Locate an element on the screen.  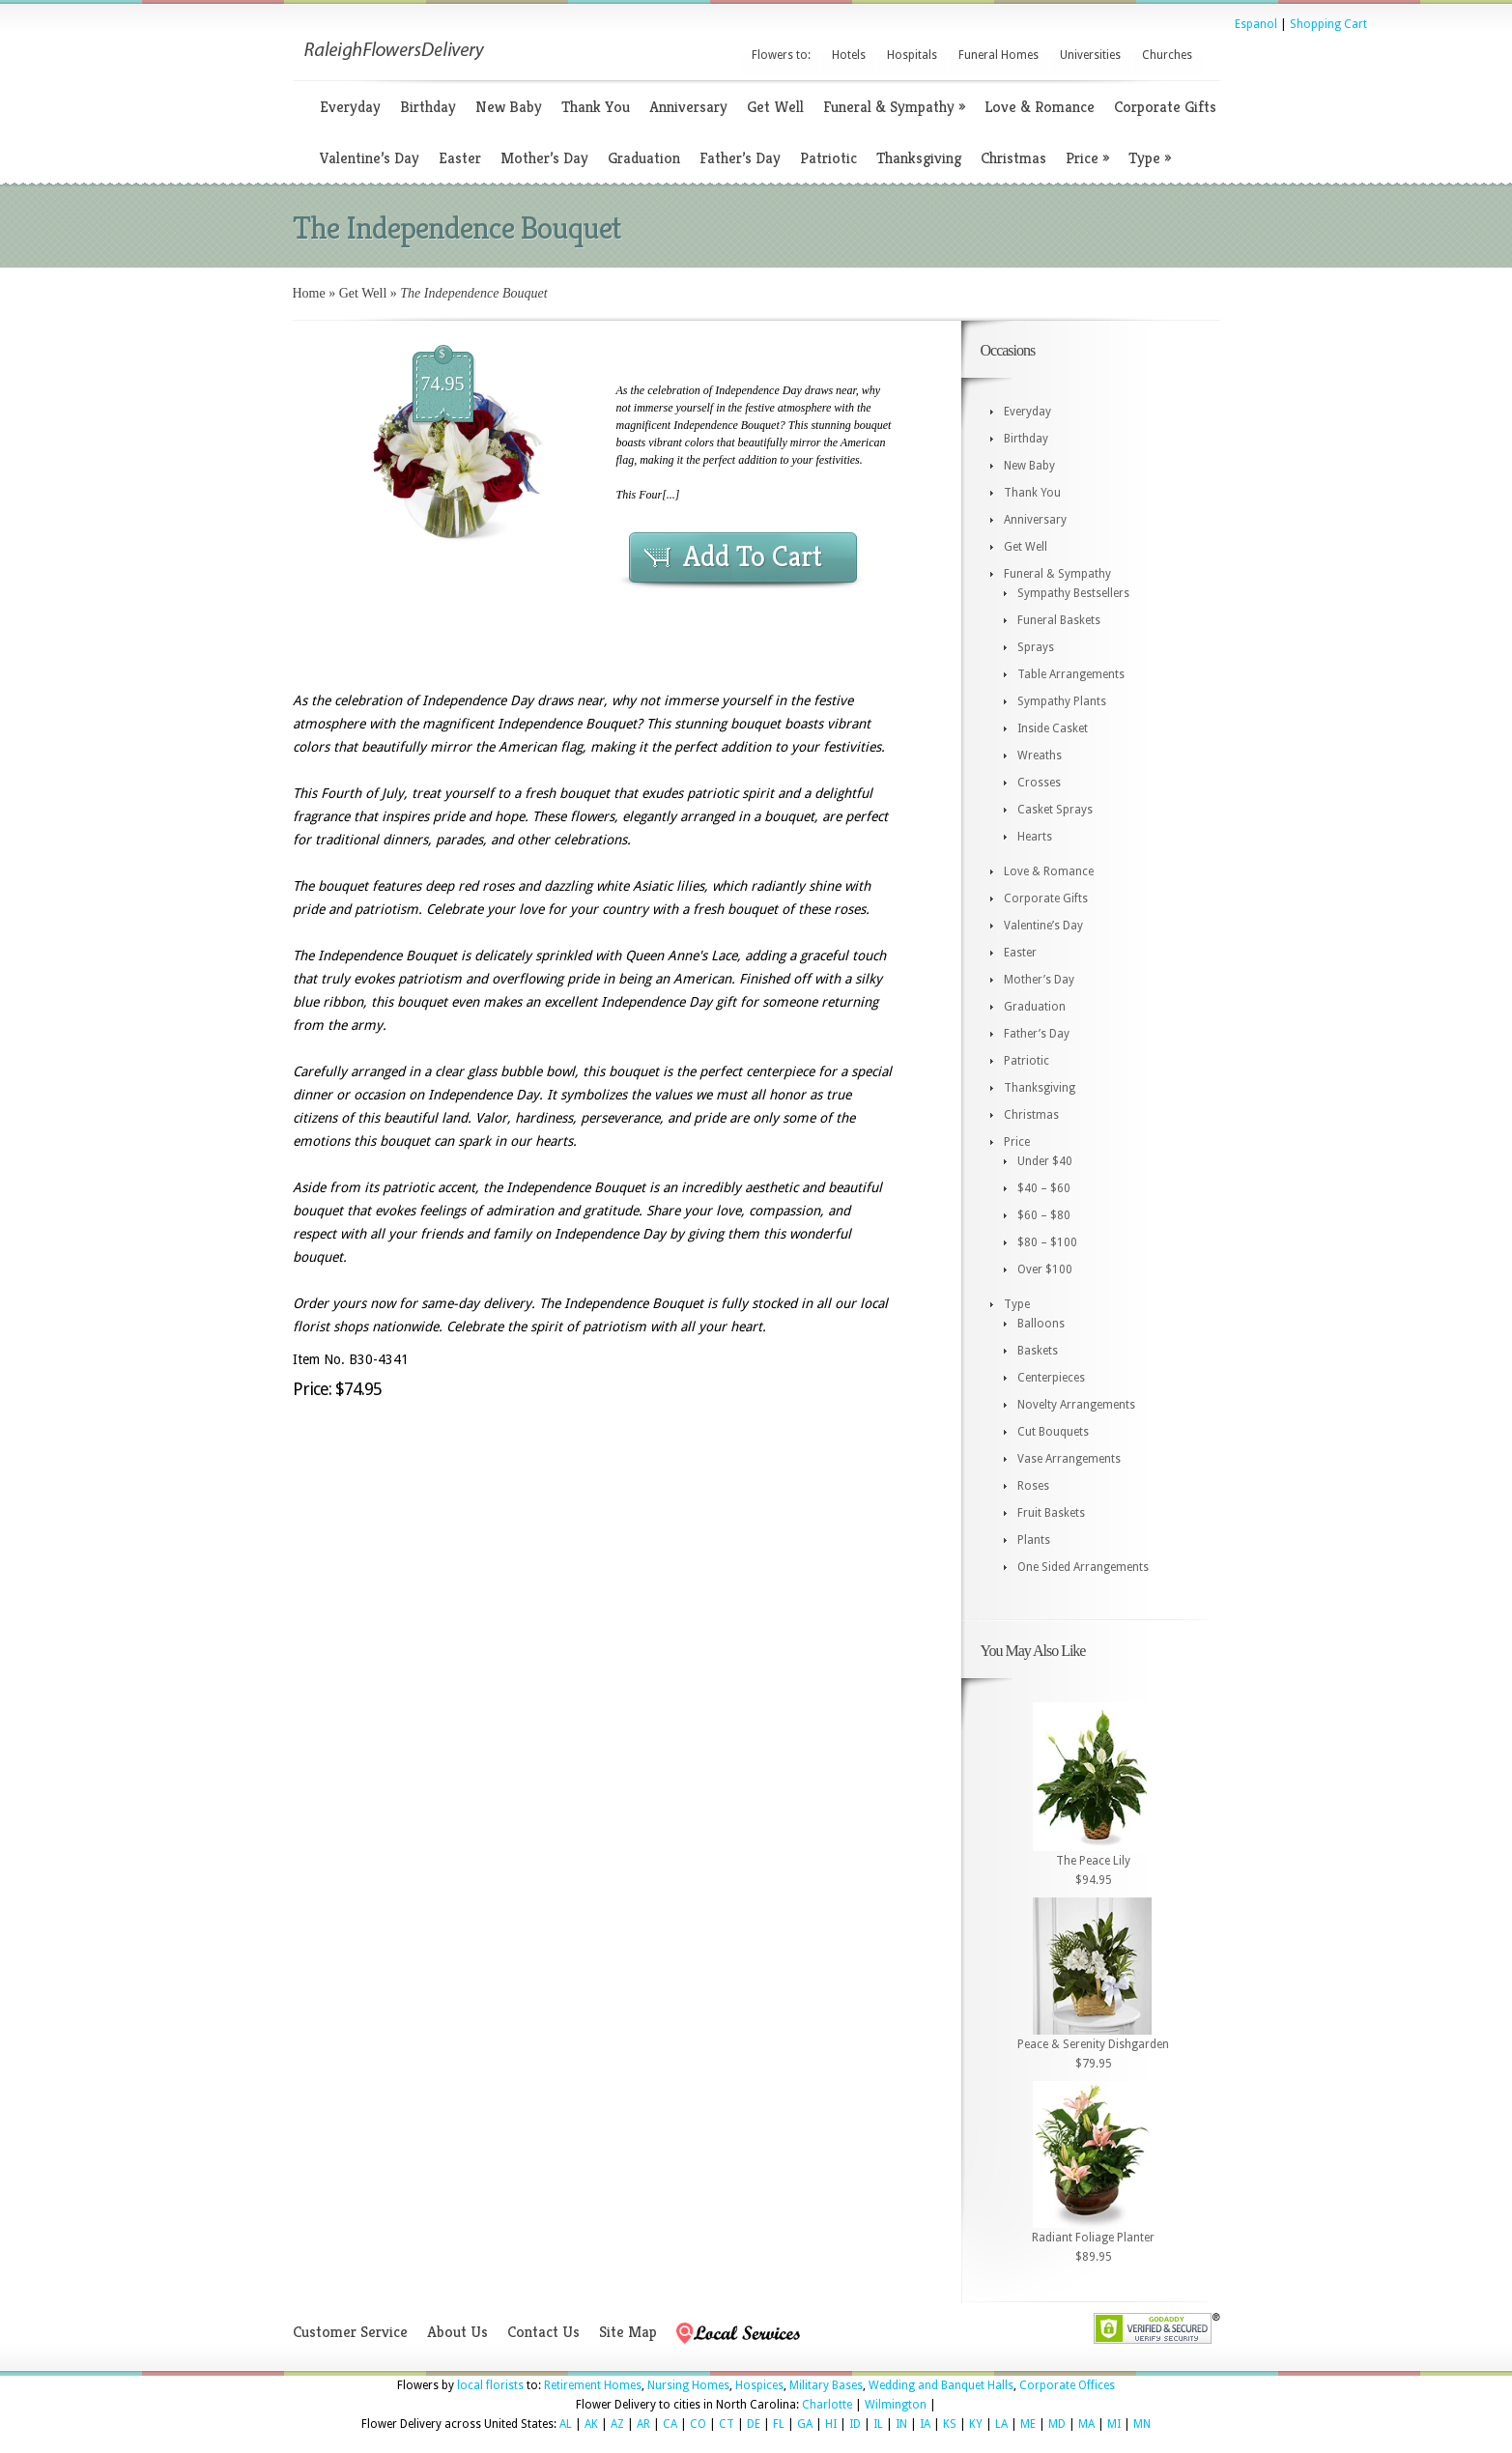
Thanksgiving is located at coordinates (918, 158).